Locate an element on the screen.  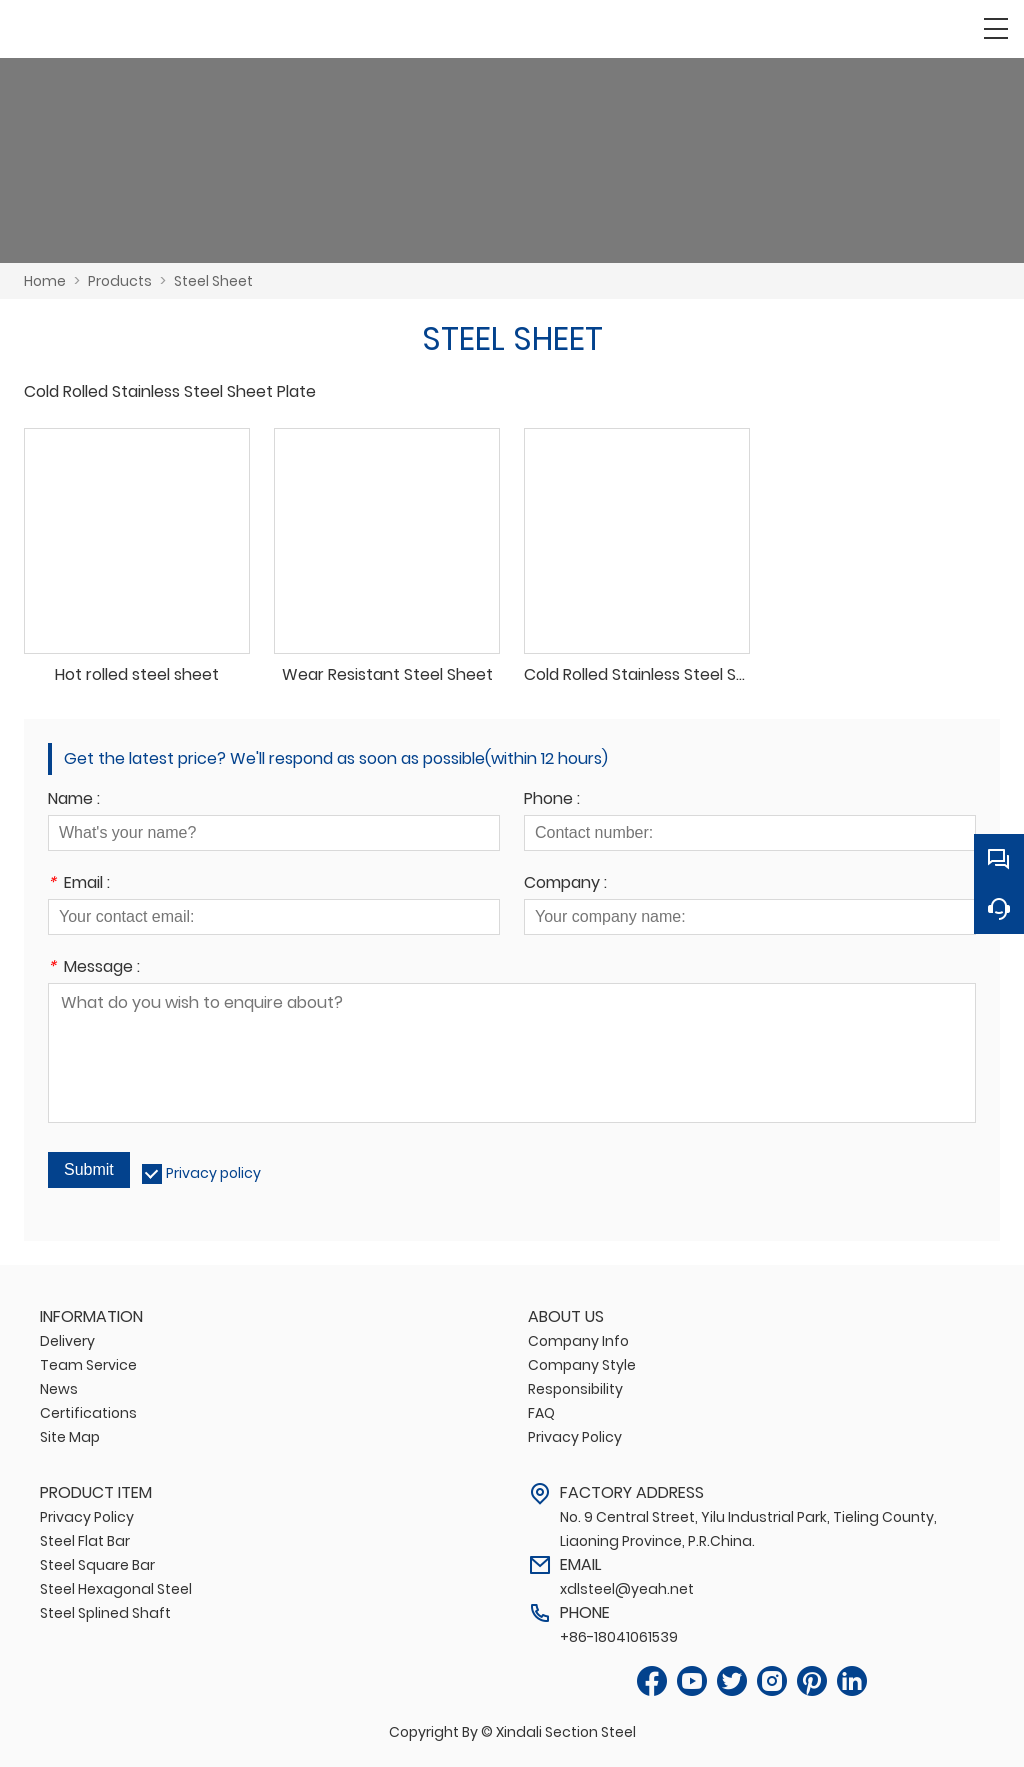
Steel Sheet is located at coordinates (213, 281).